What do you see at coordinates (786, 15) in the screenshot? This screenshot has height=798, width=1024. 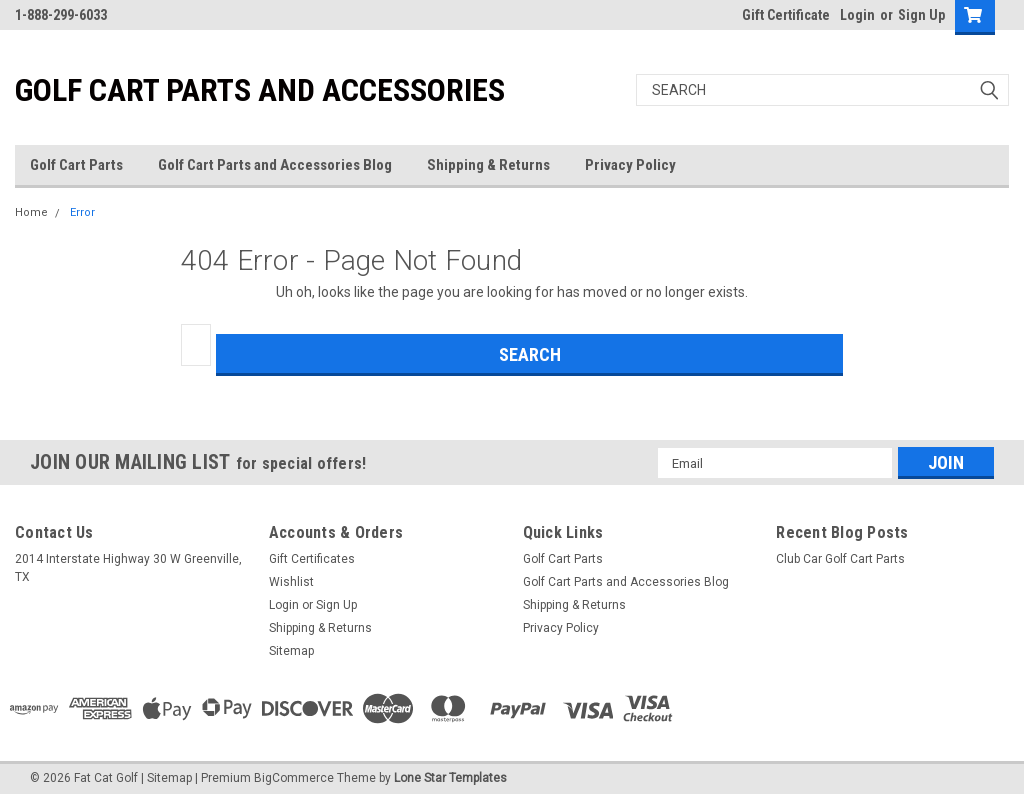 I see `Gift Certificate` at bounding box center [786, 15].